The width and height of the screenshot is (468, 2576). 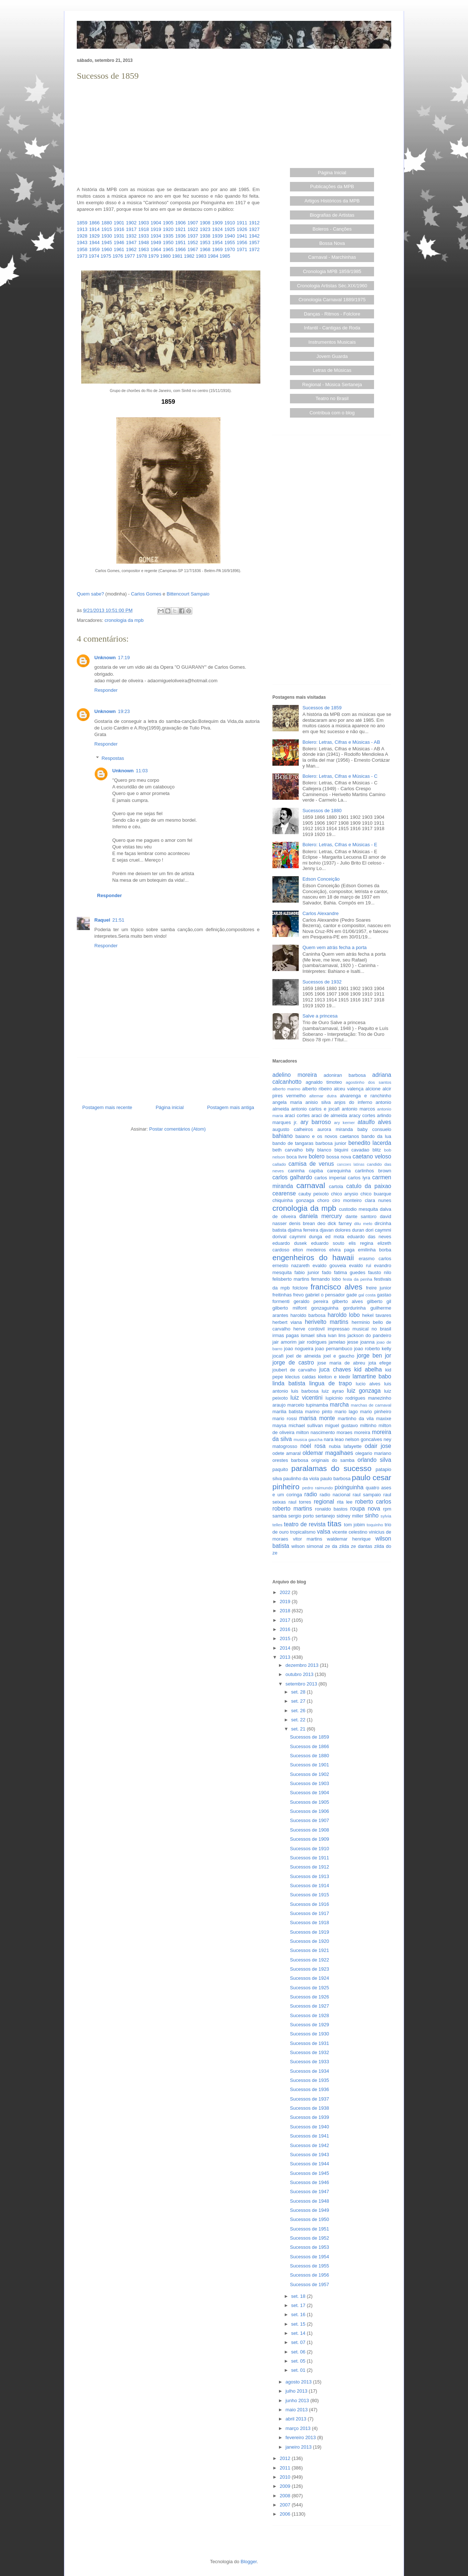 What do you see at coordinates (105, 657) in the screenshot?
I see `Unknown` at bounding box center [105, 657].